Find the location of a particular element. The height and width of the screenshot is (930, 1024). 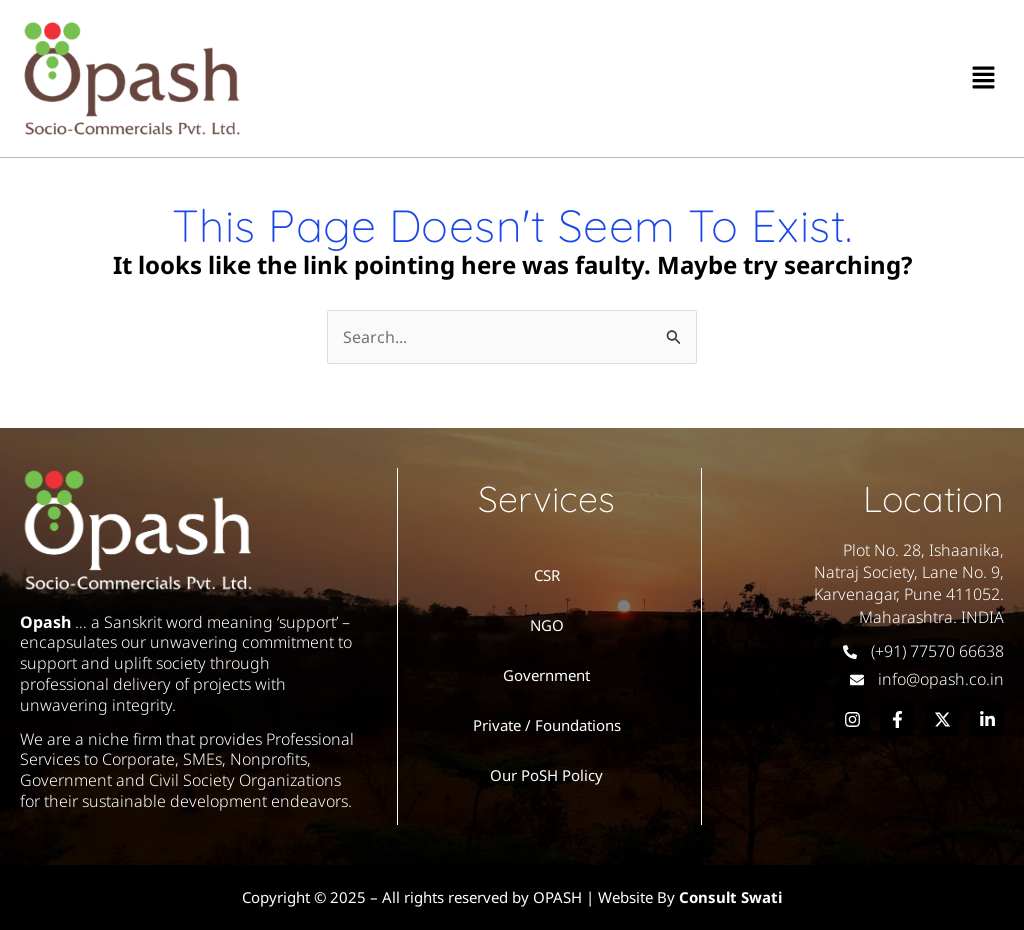

Government is located at coordinates (546, 675).